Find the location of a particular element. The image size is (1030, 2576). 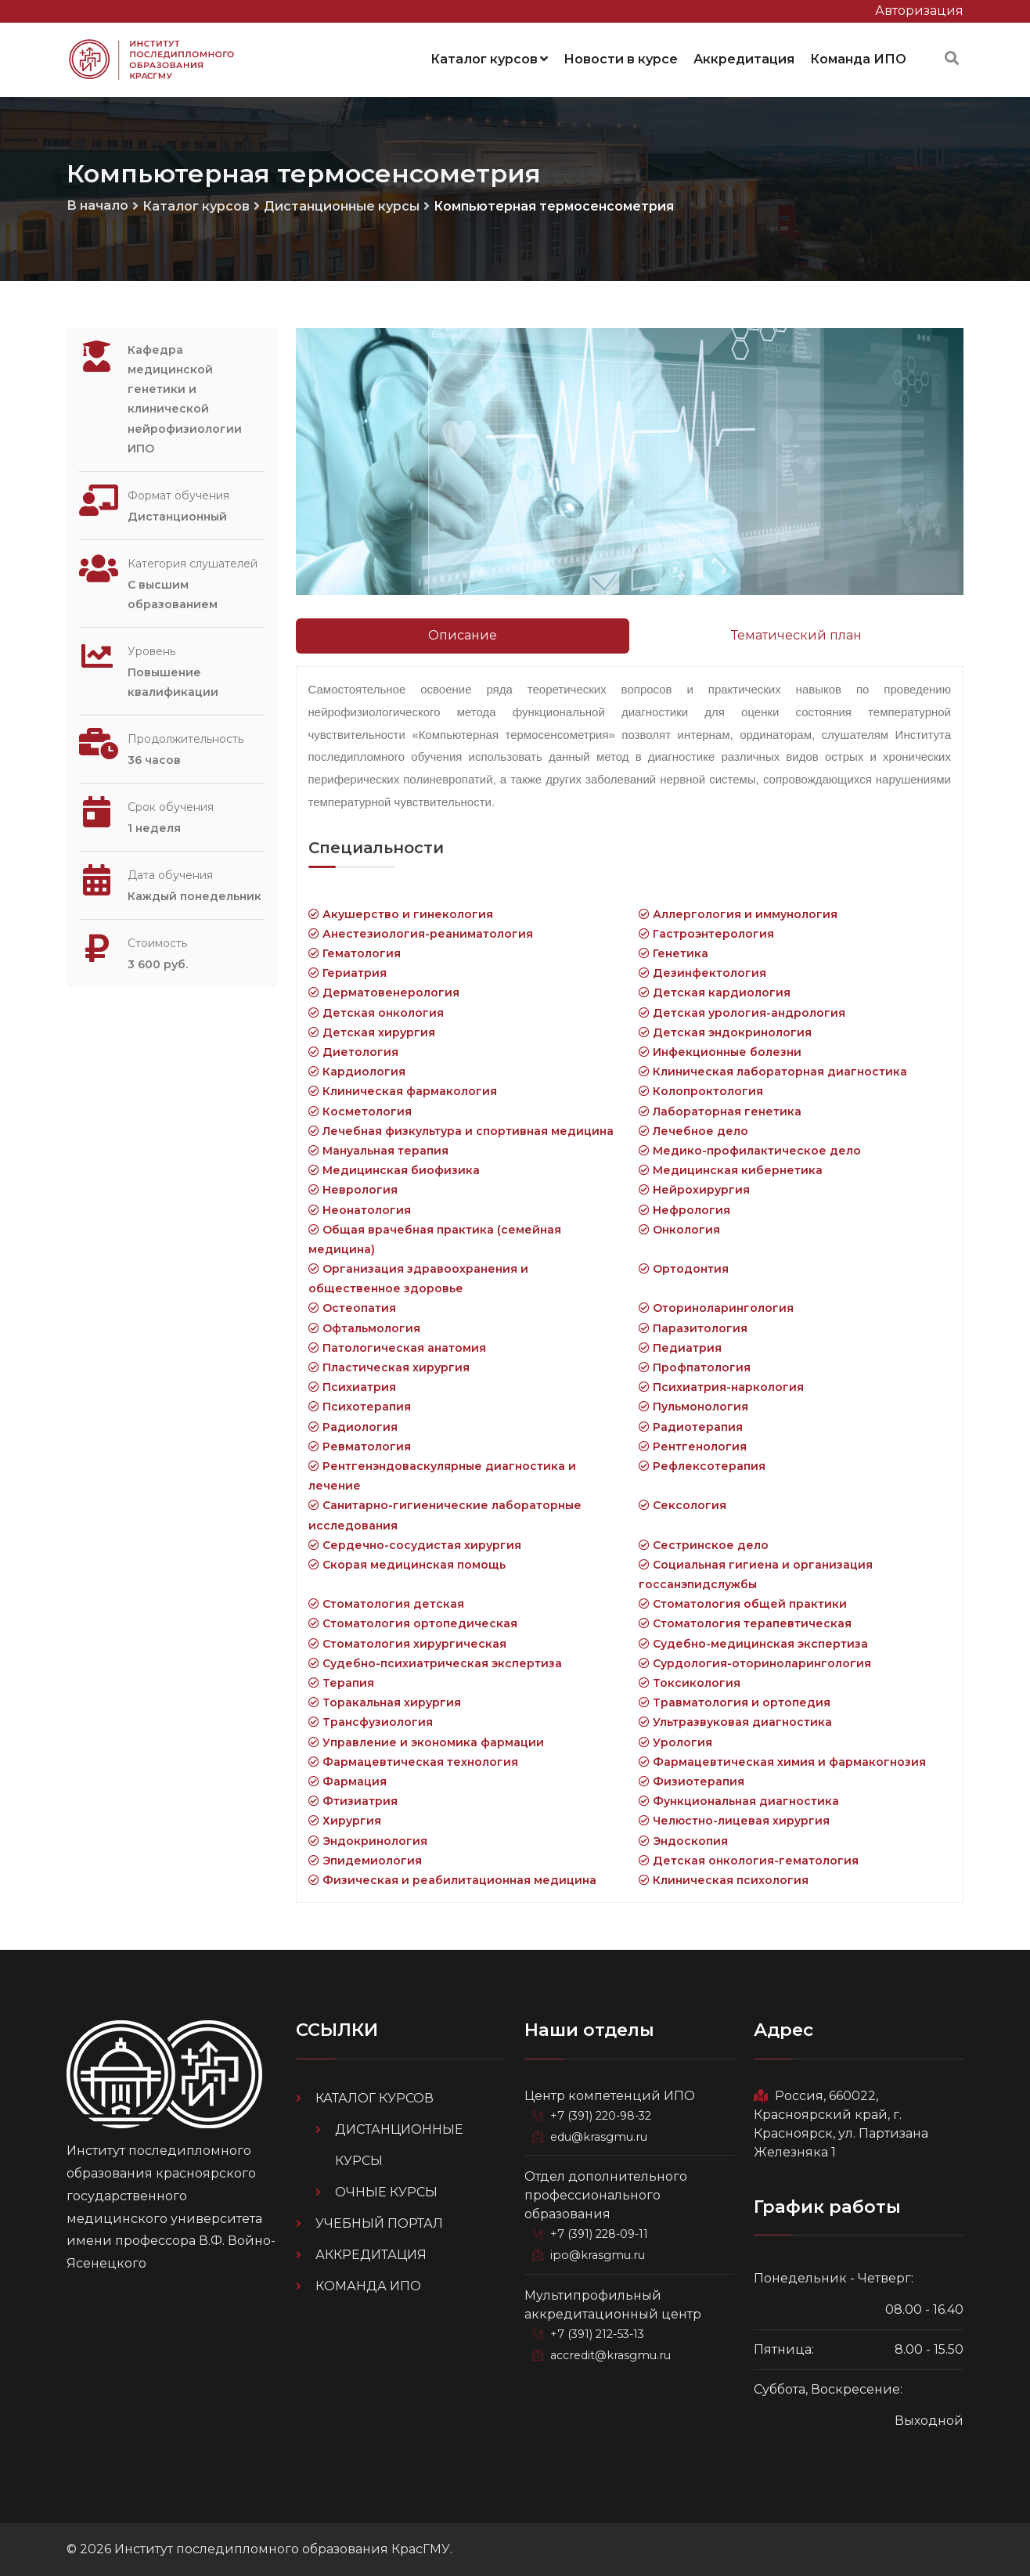

Рентгенология is located at coordinates (693, 1446).